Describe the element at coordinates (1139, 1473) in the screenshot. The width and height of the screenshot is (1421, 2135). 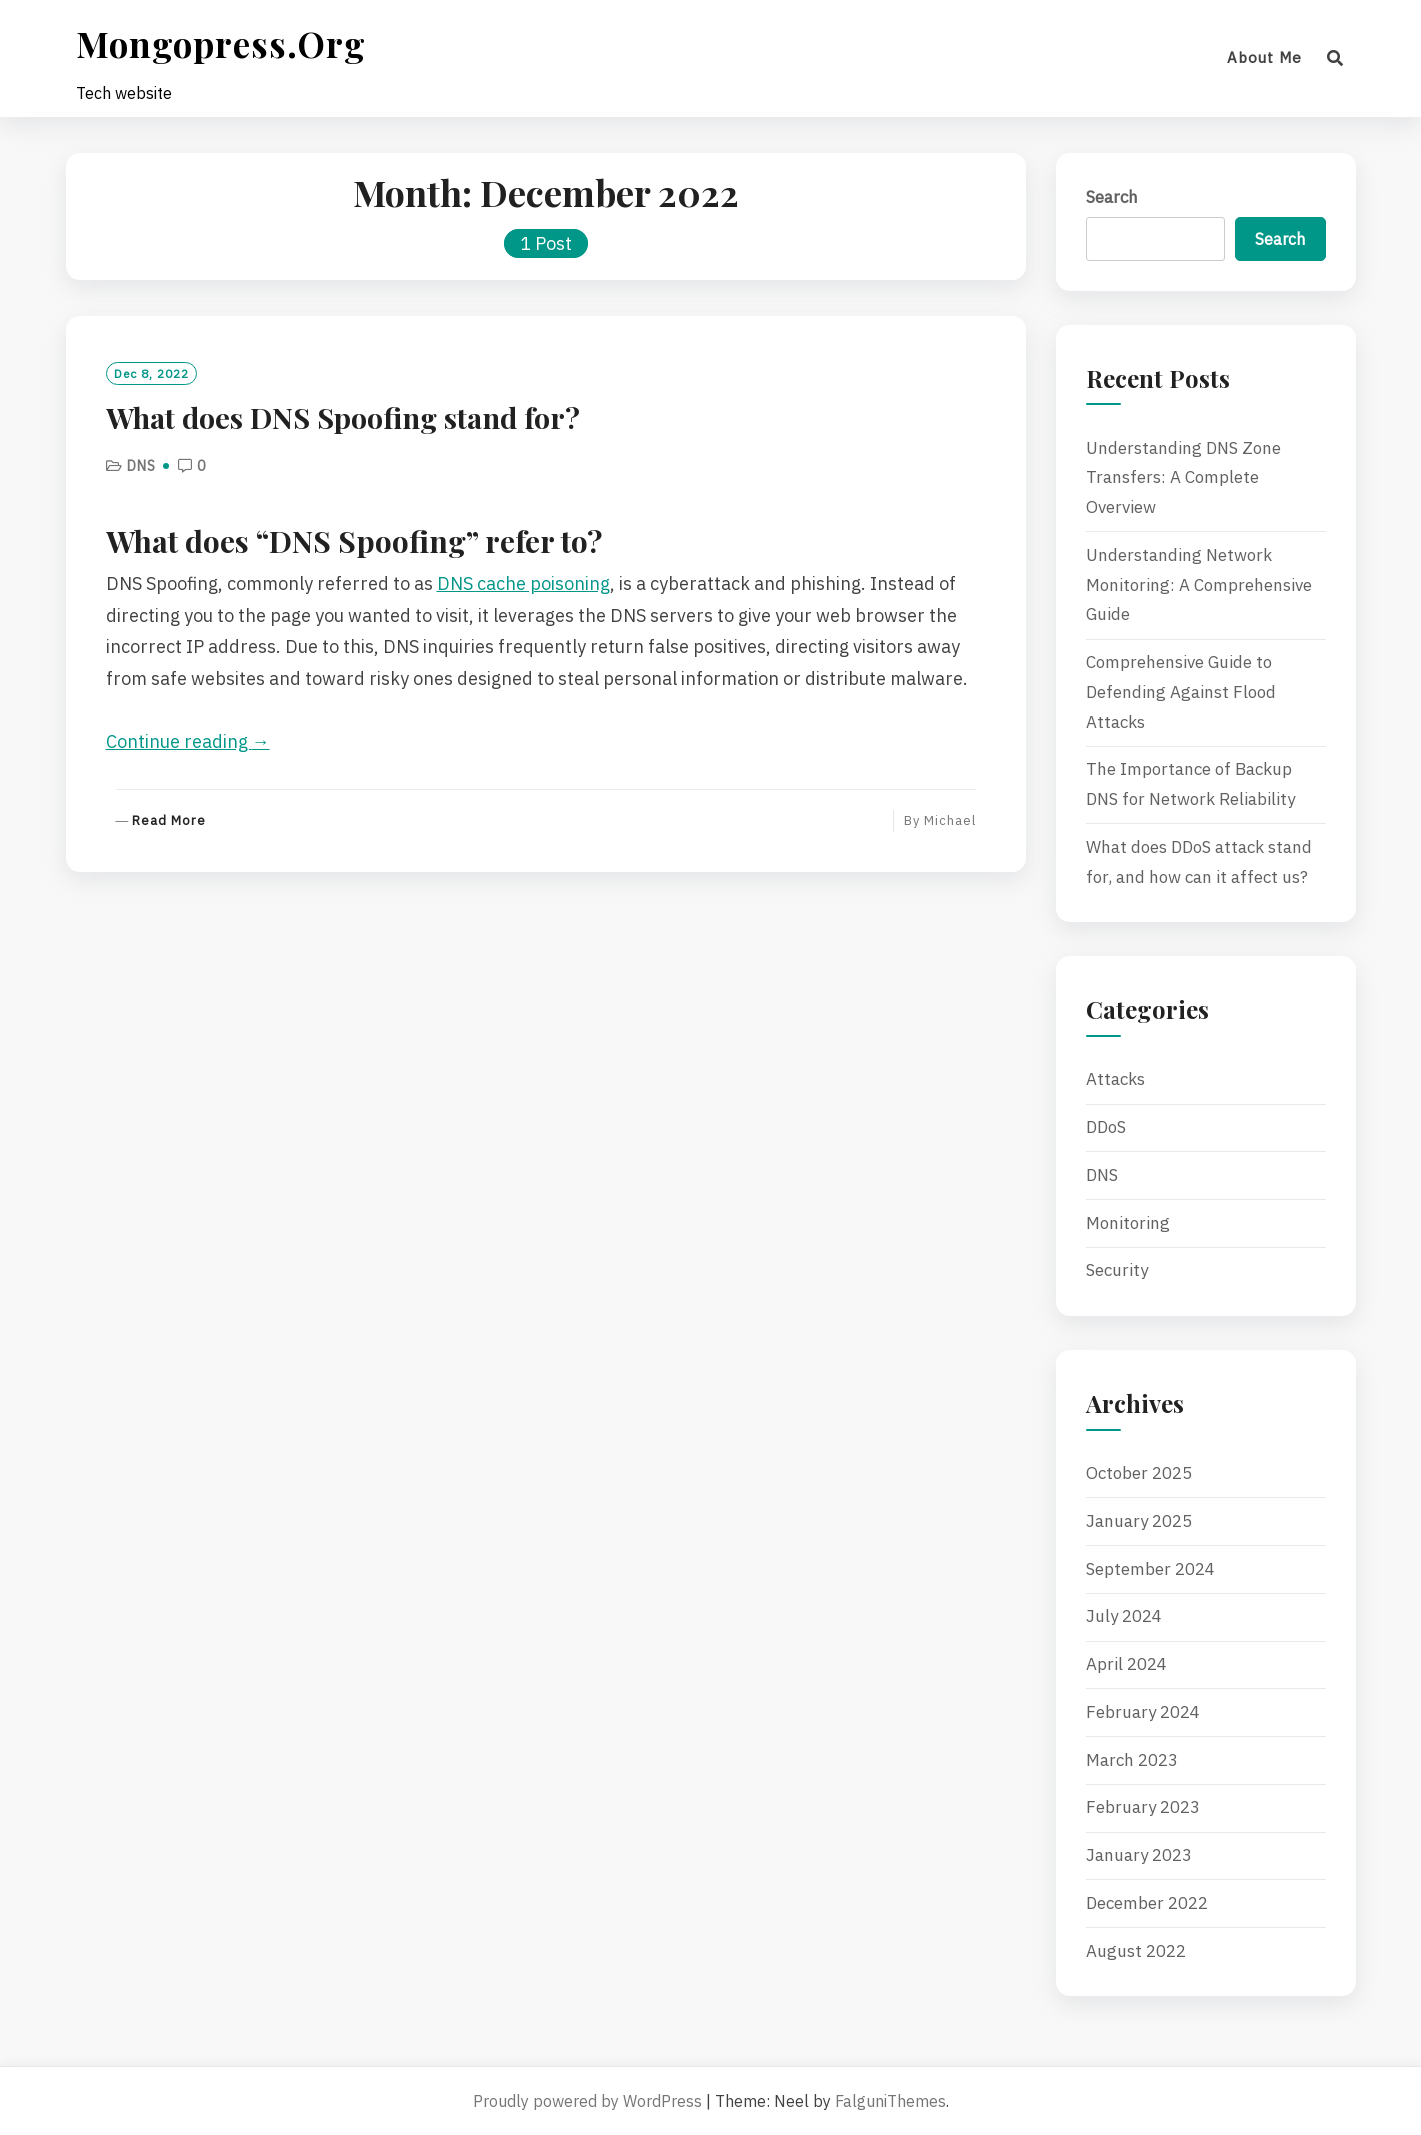
I see `October 2025` at that location.